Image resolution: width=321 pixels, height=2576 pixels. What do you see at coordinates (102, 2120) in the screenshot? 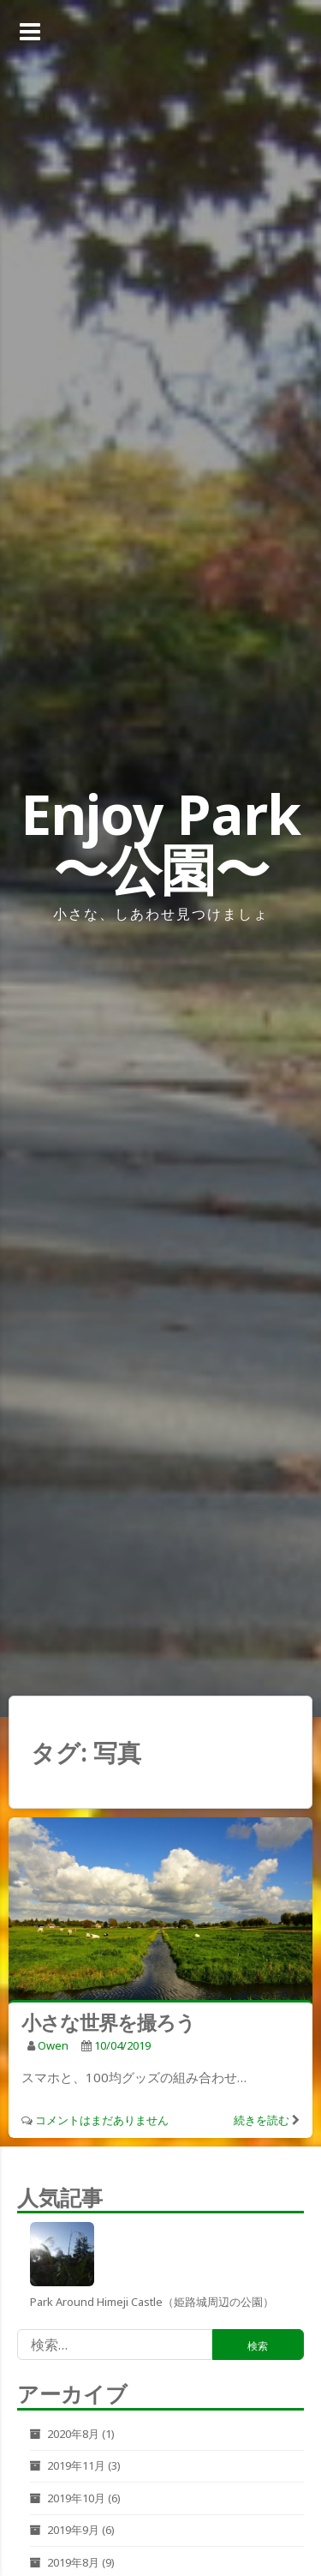
I see `コメントはまだありません` at bounding box center [102, 2120].